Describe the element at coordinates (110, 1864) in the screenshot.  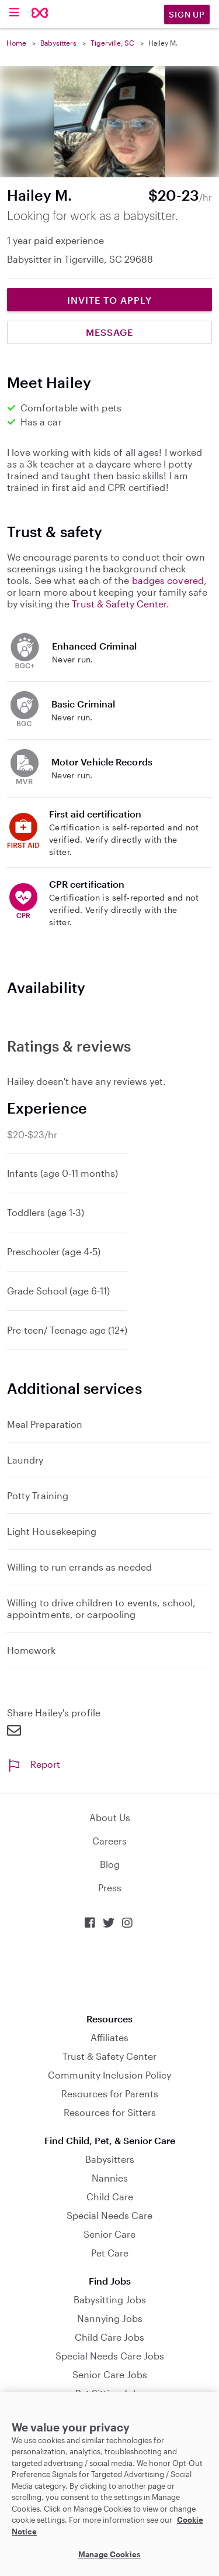
I see `Blog` at that location.